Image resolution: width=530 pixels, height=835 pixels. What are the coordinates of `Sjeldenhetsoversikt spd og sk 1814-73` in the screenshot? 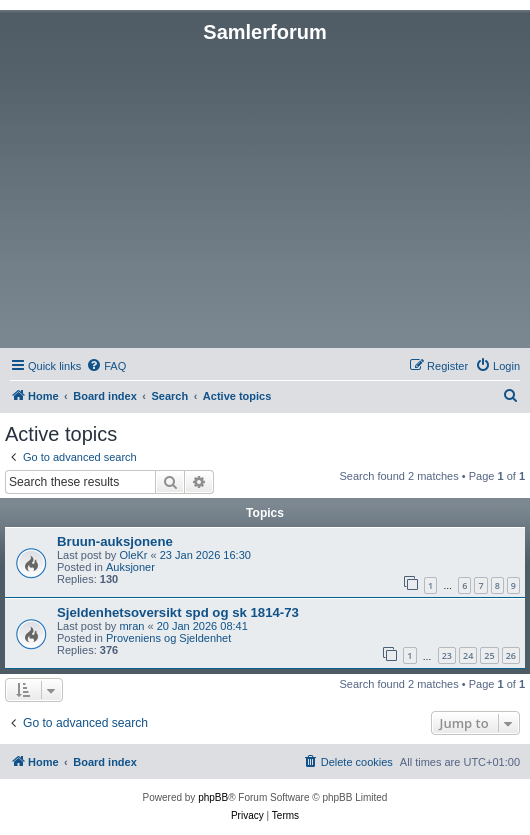 It's located at (178, 612).